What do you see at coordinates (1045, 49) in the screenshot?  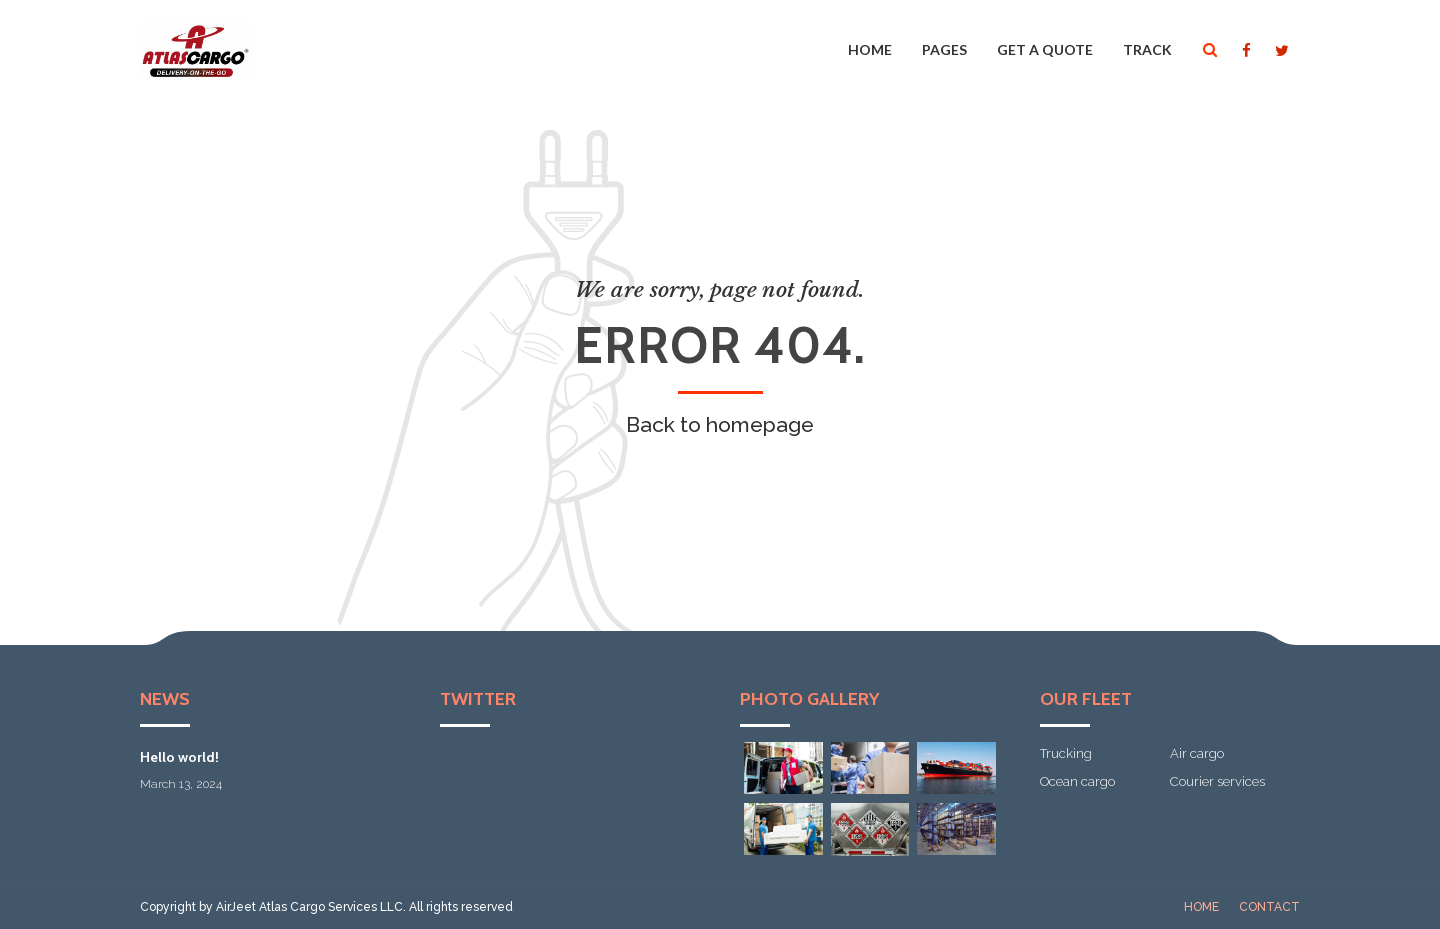 I see `Get a quote` at bounding box center [1045, 49].